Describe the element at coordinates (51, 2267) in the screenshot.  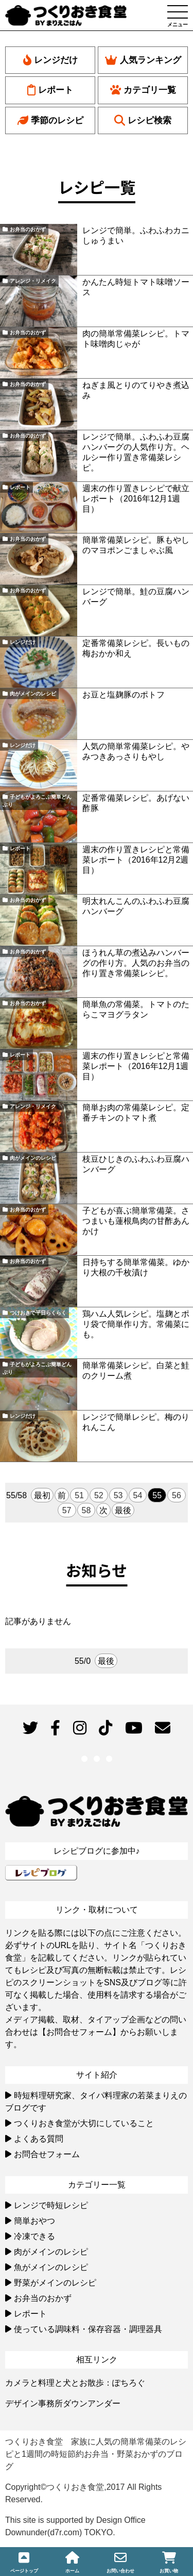
I see `魚がメインのレシピ` at that location.